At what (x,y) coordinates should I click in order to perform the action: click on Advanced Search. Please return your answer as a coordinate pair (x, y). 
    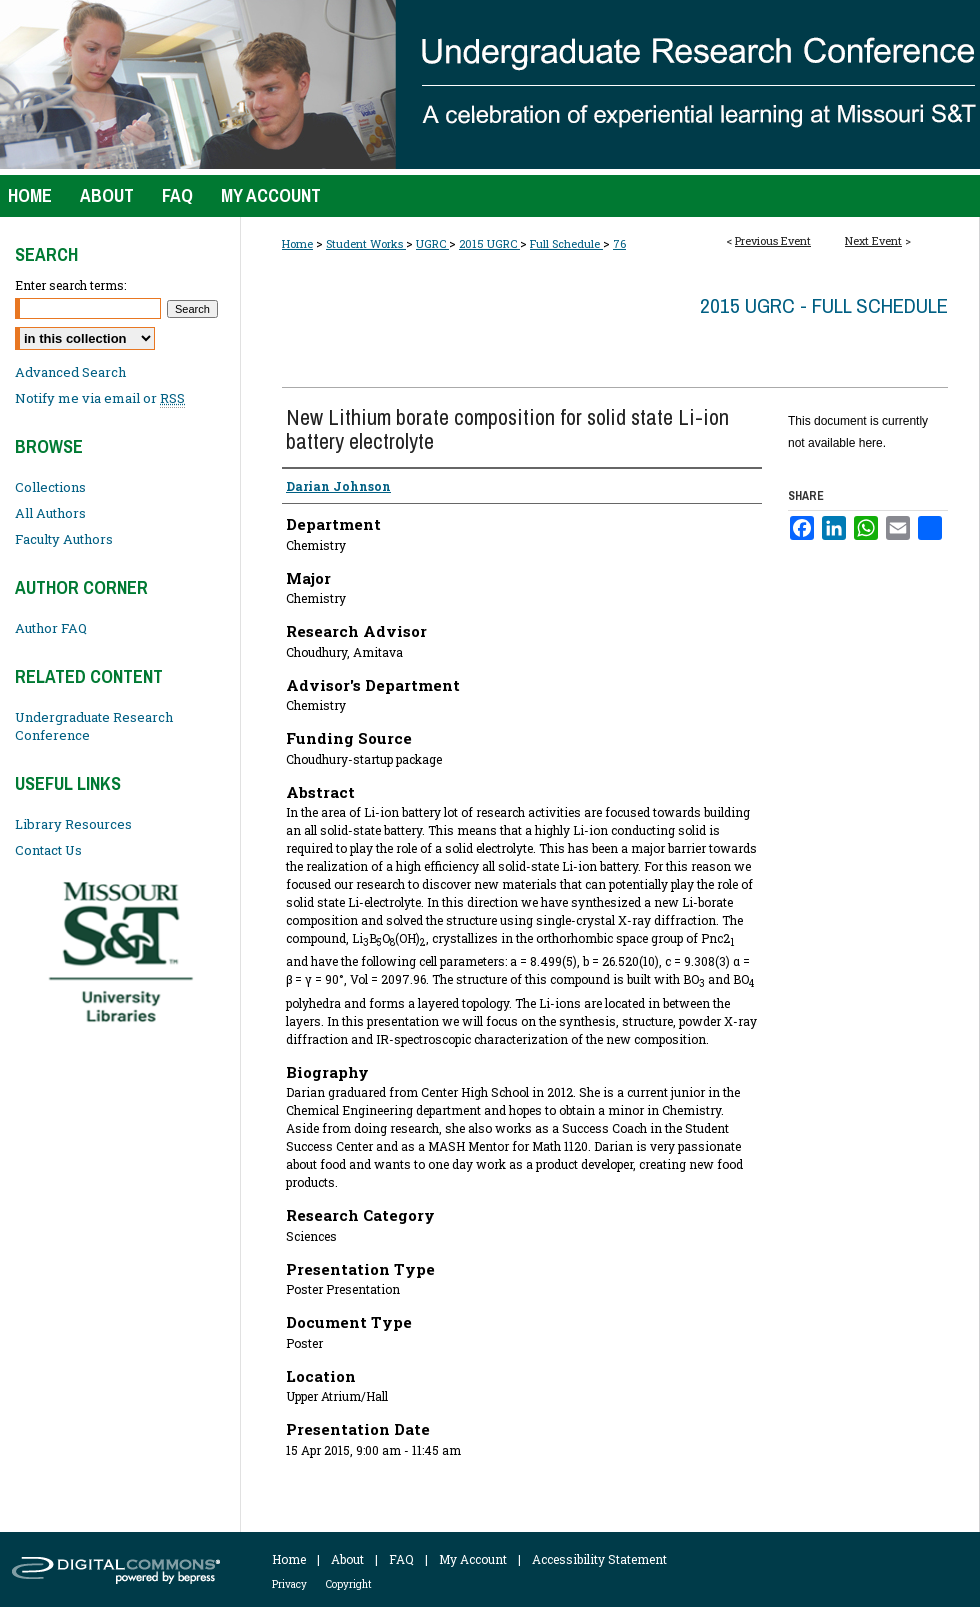
    Looking at the image, I should click on (70, 372).